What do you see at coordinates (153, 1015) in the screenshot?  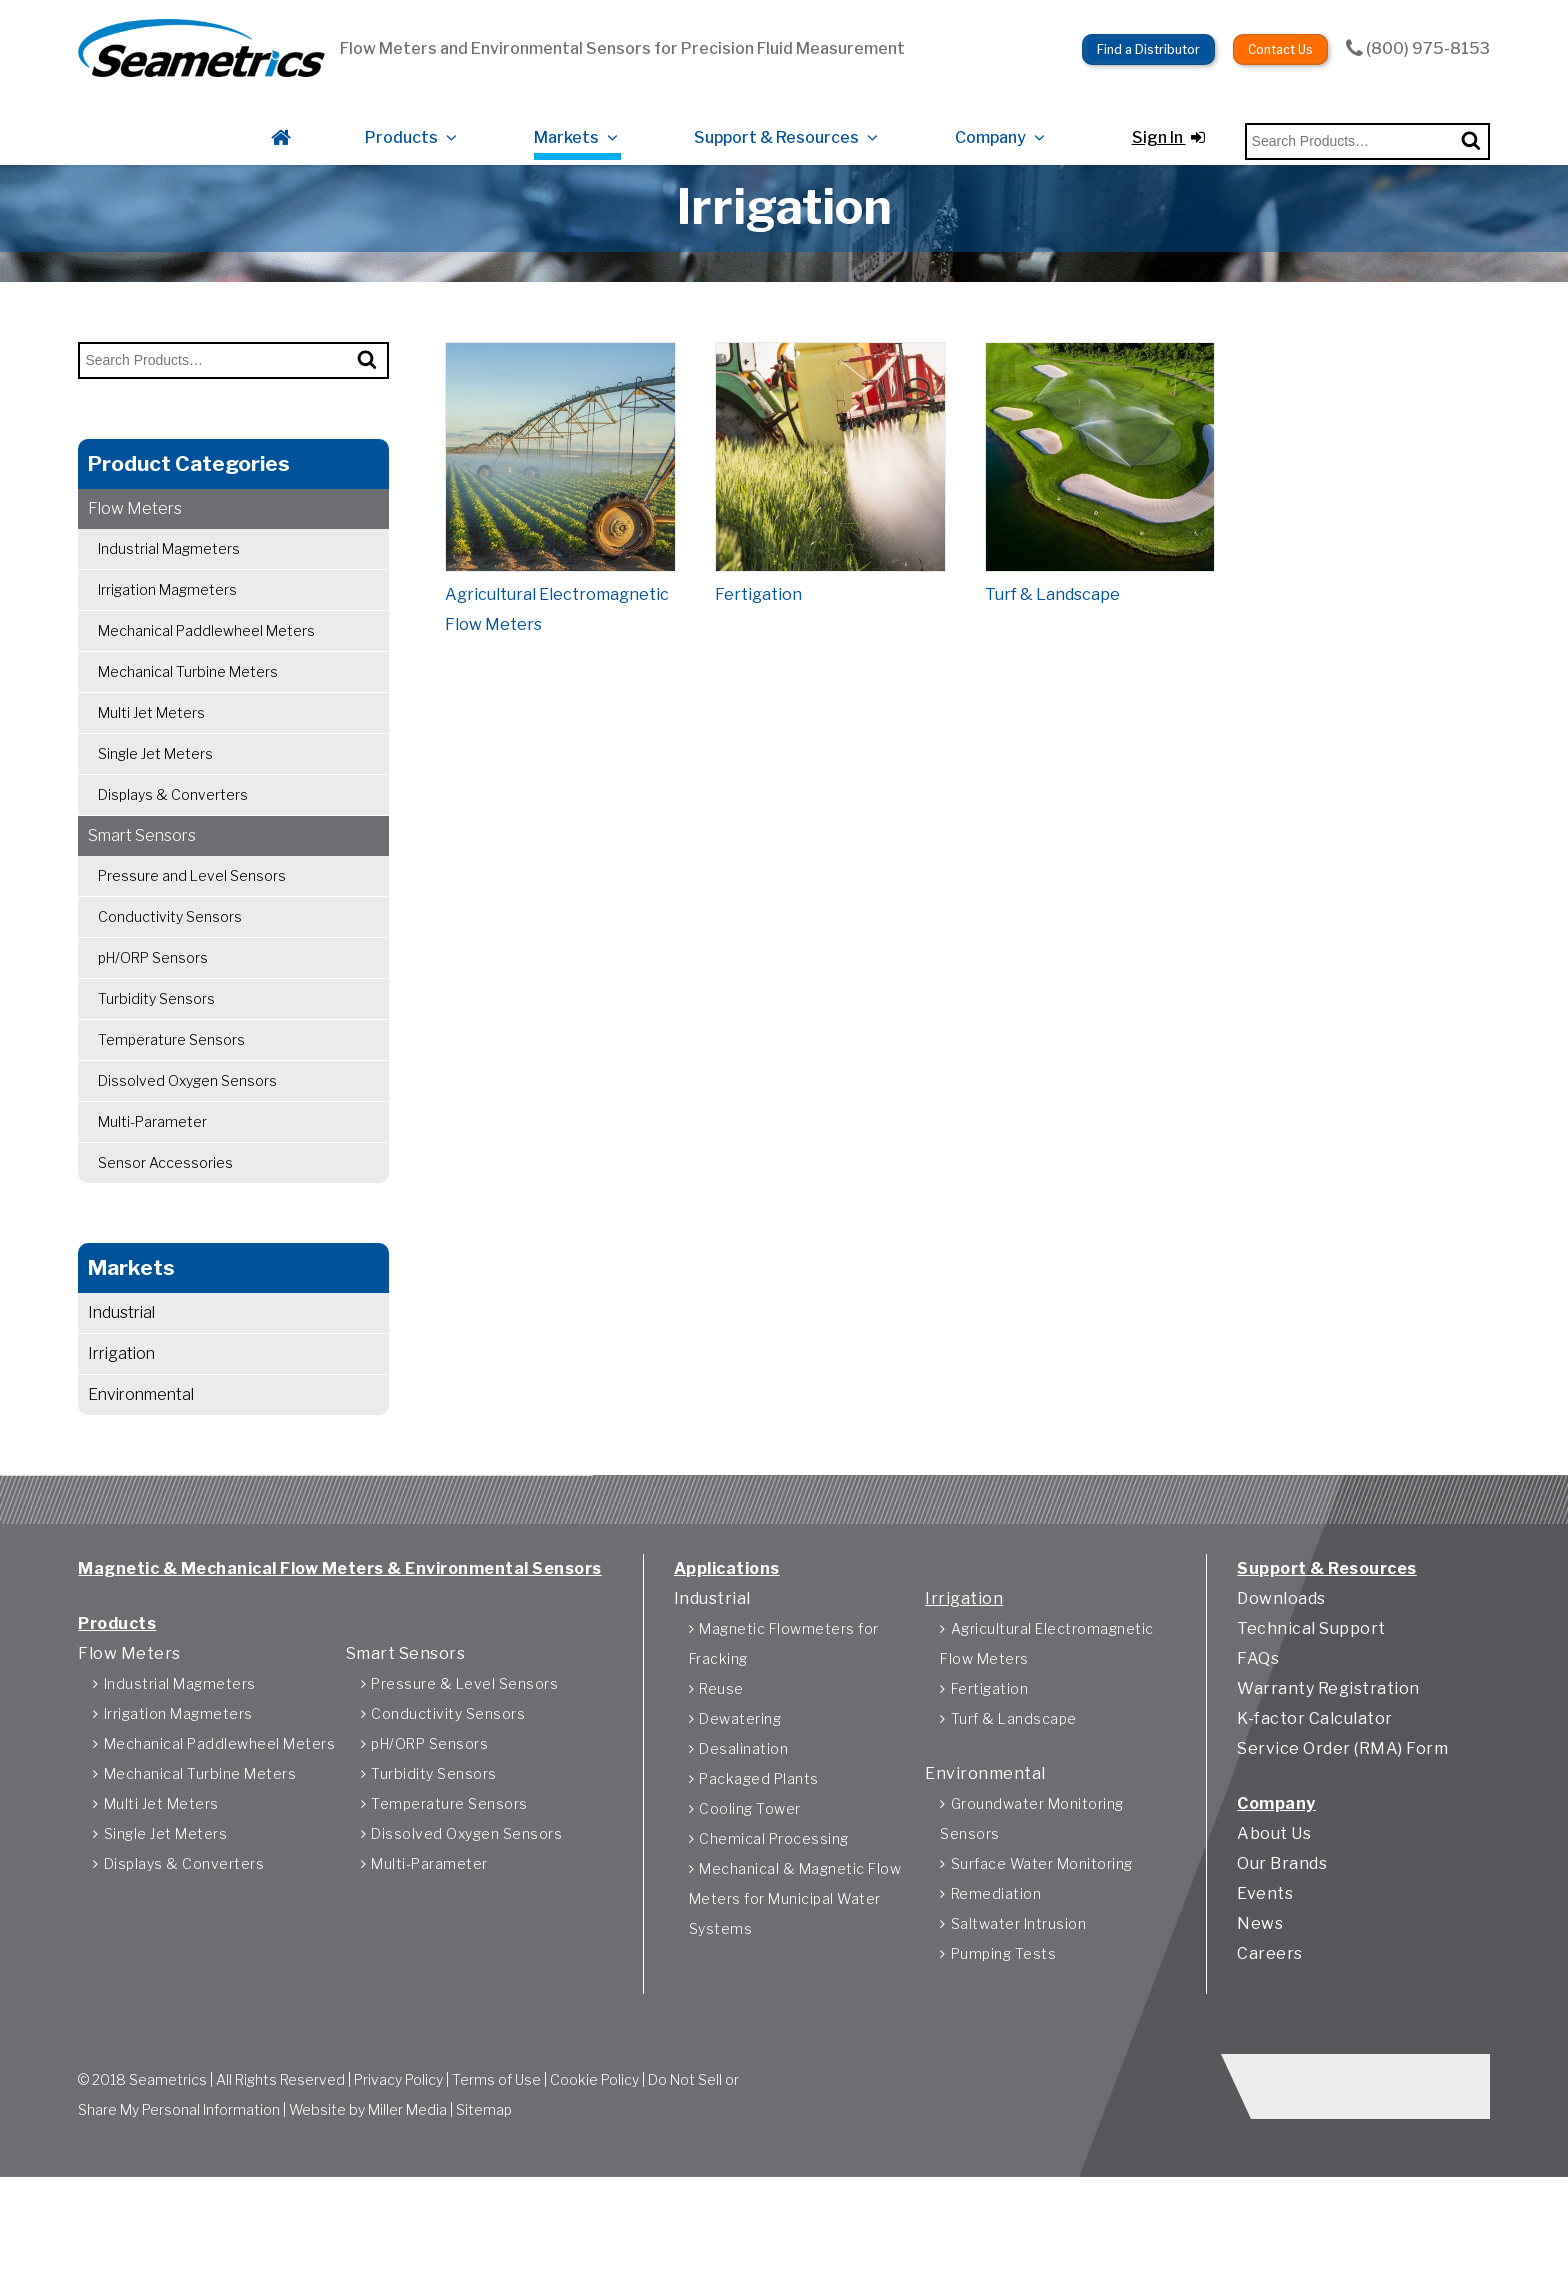 I see `pH/ORP Sensors` at bounding box center [153, 1015].